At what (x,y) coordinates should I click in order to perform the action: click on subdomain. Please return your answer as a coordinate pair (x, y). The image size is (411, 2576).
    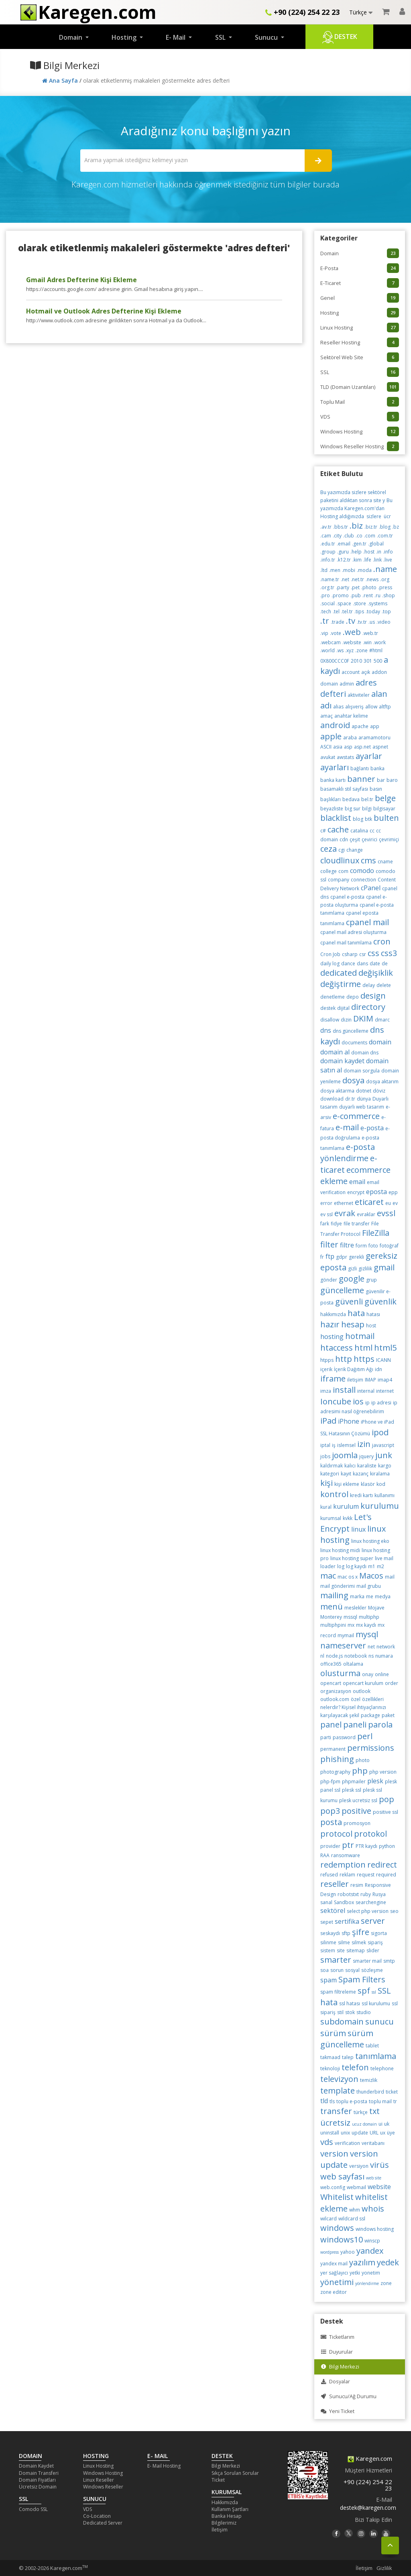
    Looking at the image, I should click on (342, 2021).